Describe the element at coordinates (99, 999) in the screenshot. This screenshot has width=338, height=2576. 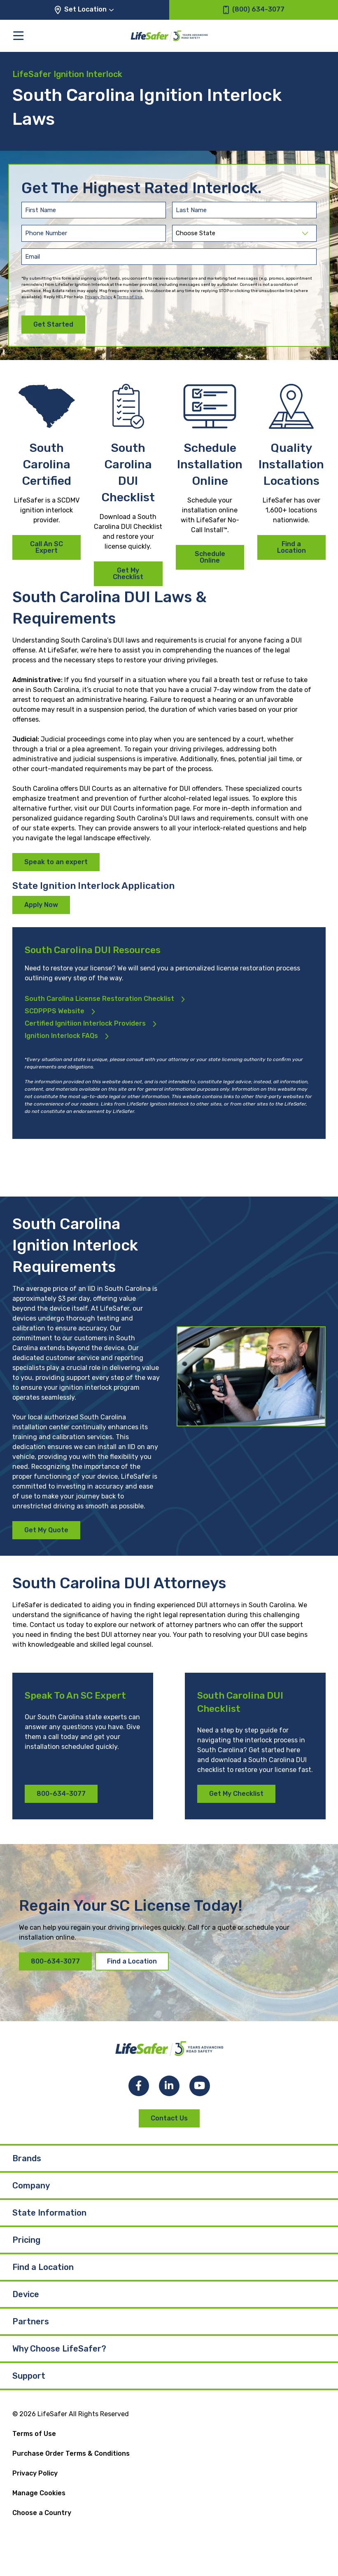
I see `South Carolina License Restoration Checklist` at that location.